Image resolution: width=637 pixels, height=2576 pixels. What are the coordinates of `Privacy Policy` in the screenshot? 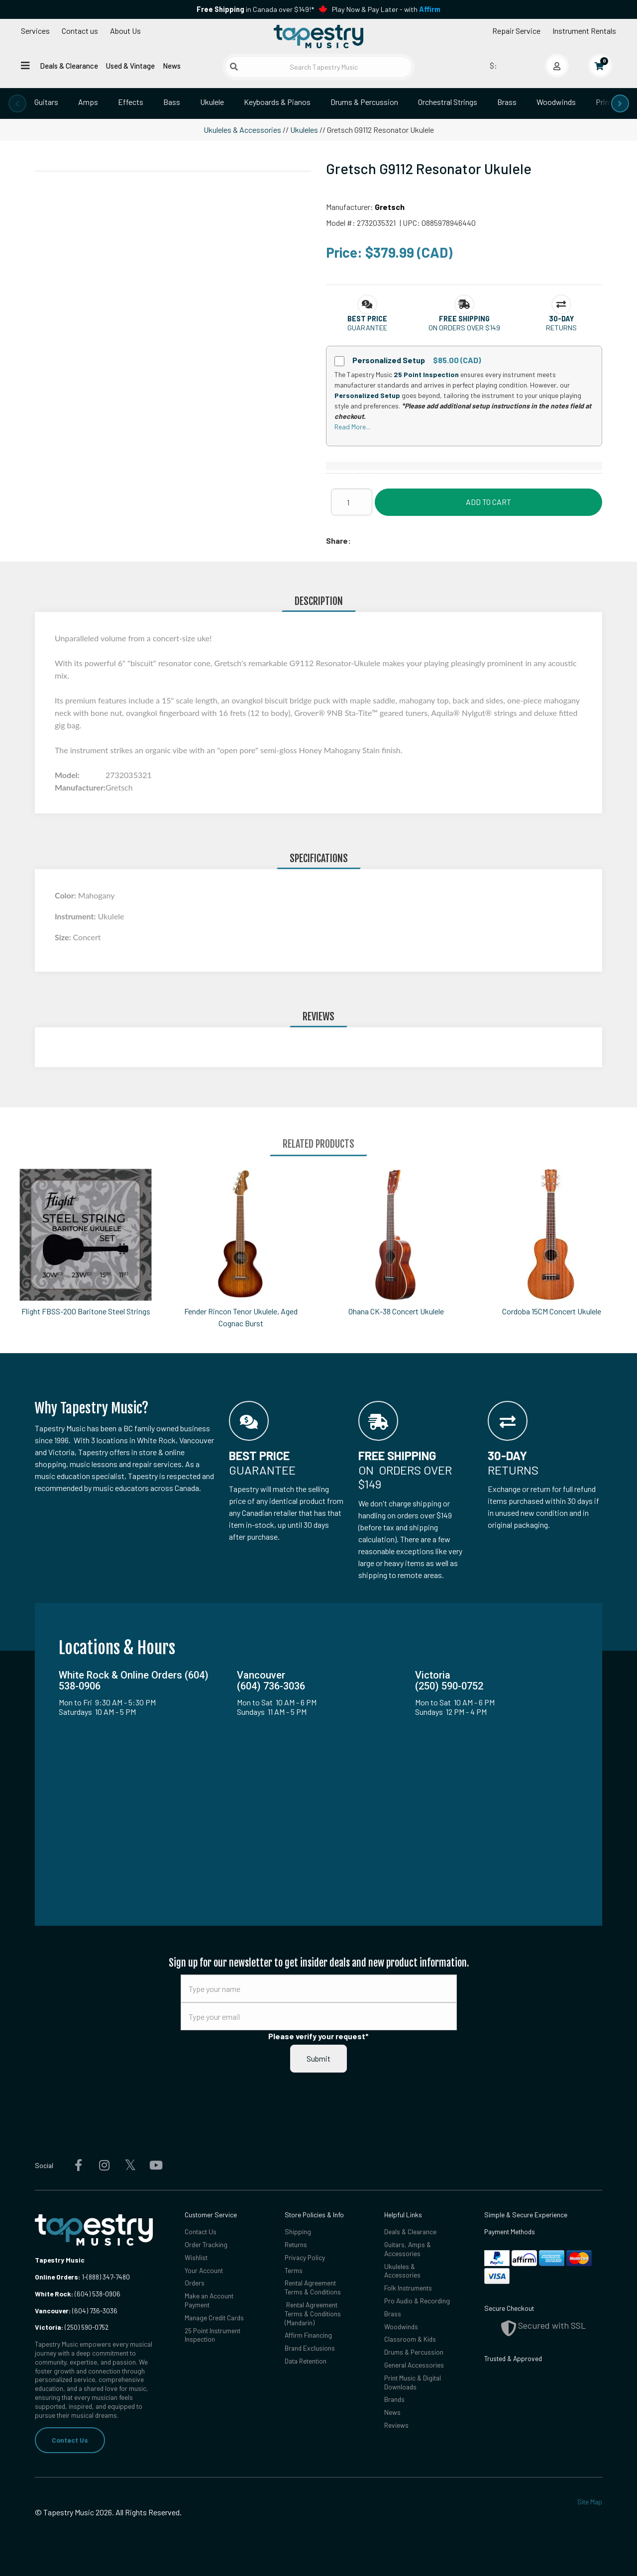 It's located at (305, 2257).